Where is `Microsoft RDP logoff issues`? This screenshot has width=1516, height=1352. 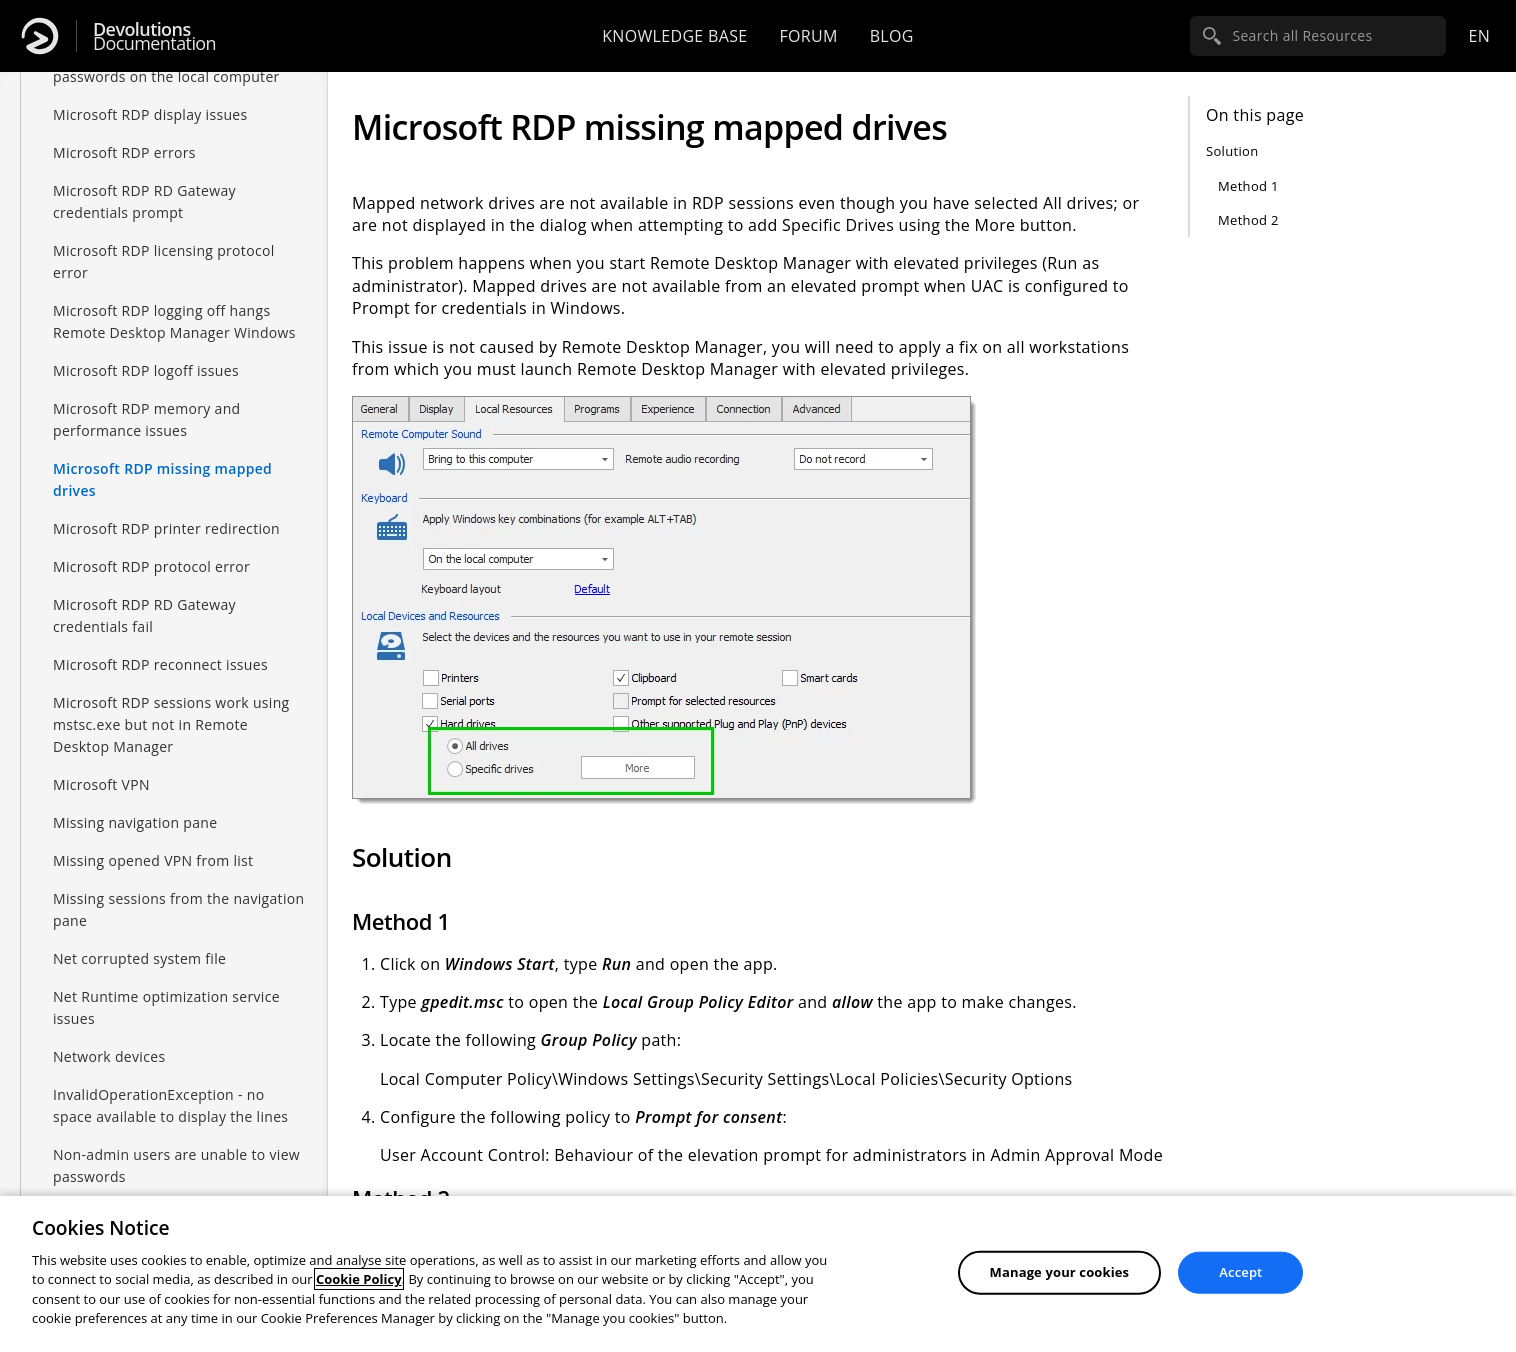
Microsoft RDP logoff issues is located at coordinates (146, 370).